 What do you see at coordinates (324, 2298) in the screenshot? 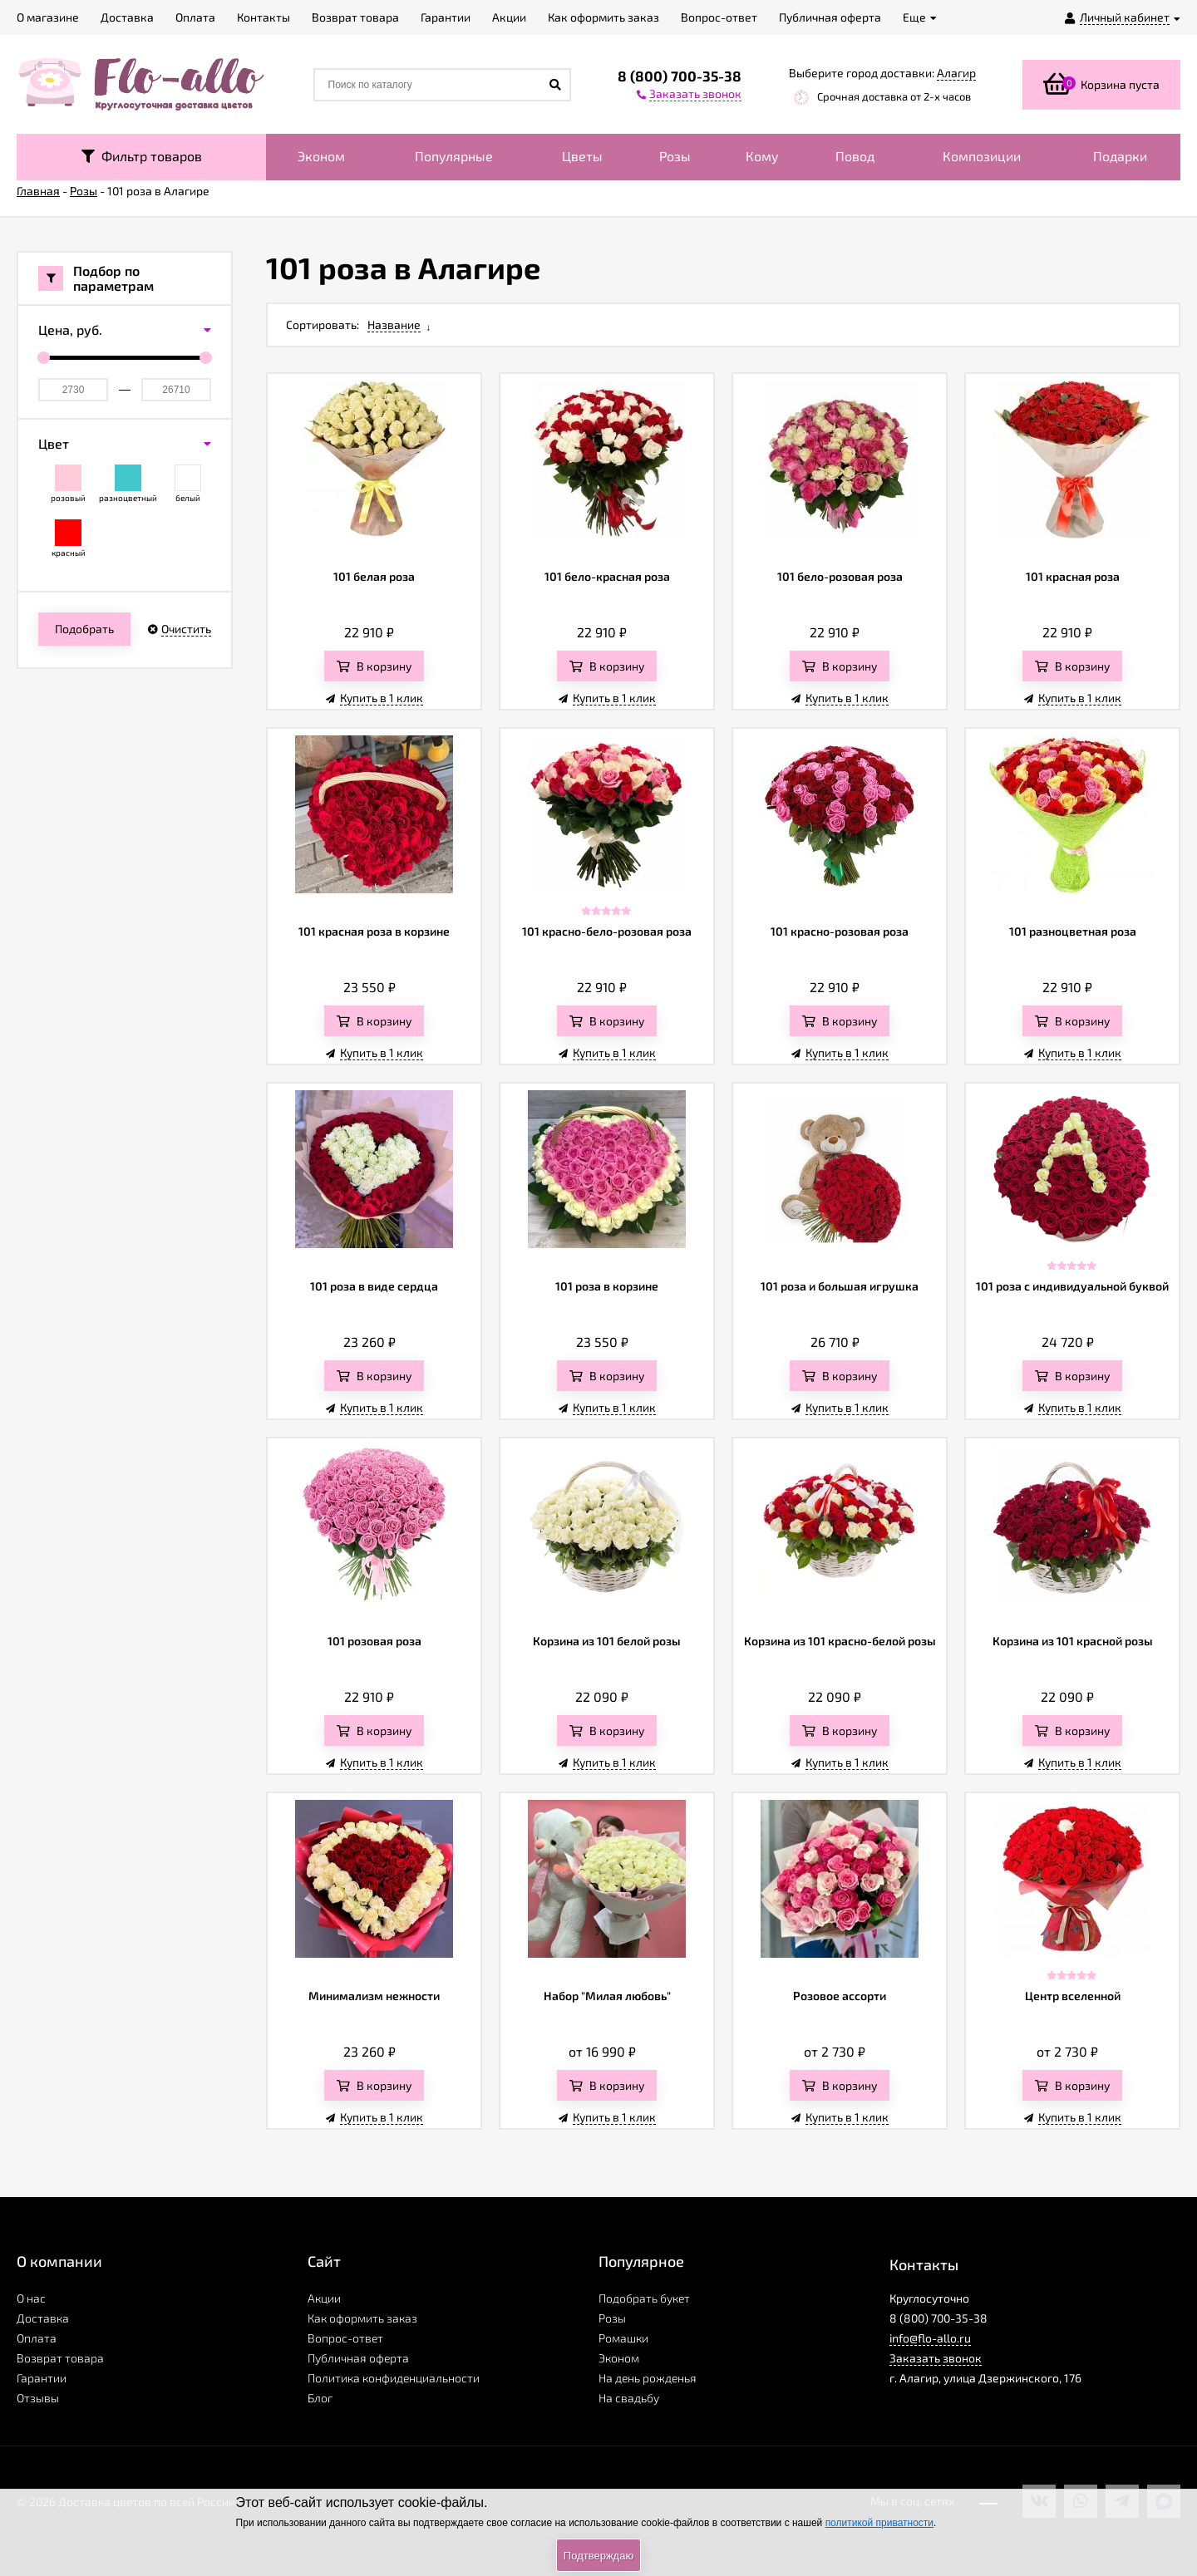
I see `Акции` at bounding box center [324, 2298].